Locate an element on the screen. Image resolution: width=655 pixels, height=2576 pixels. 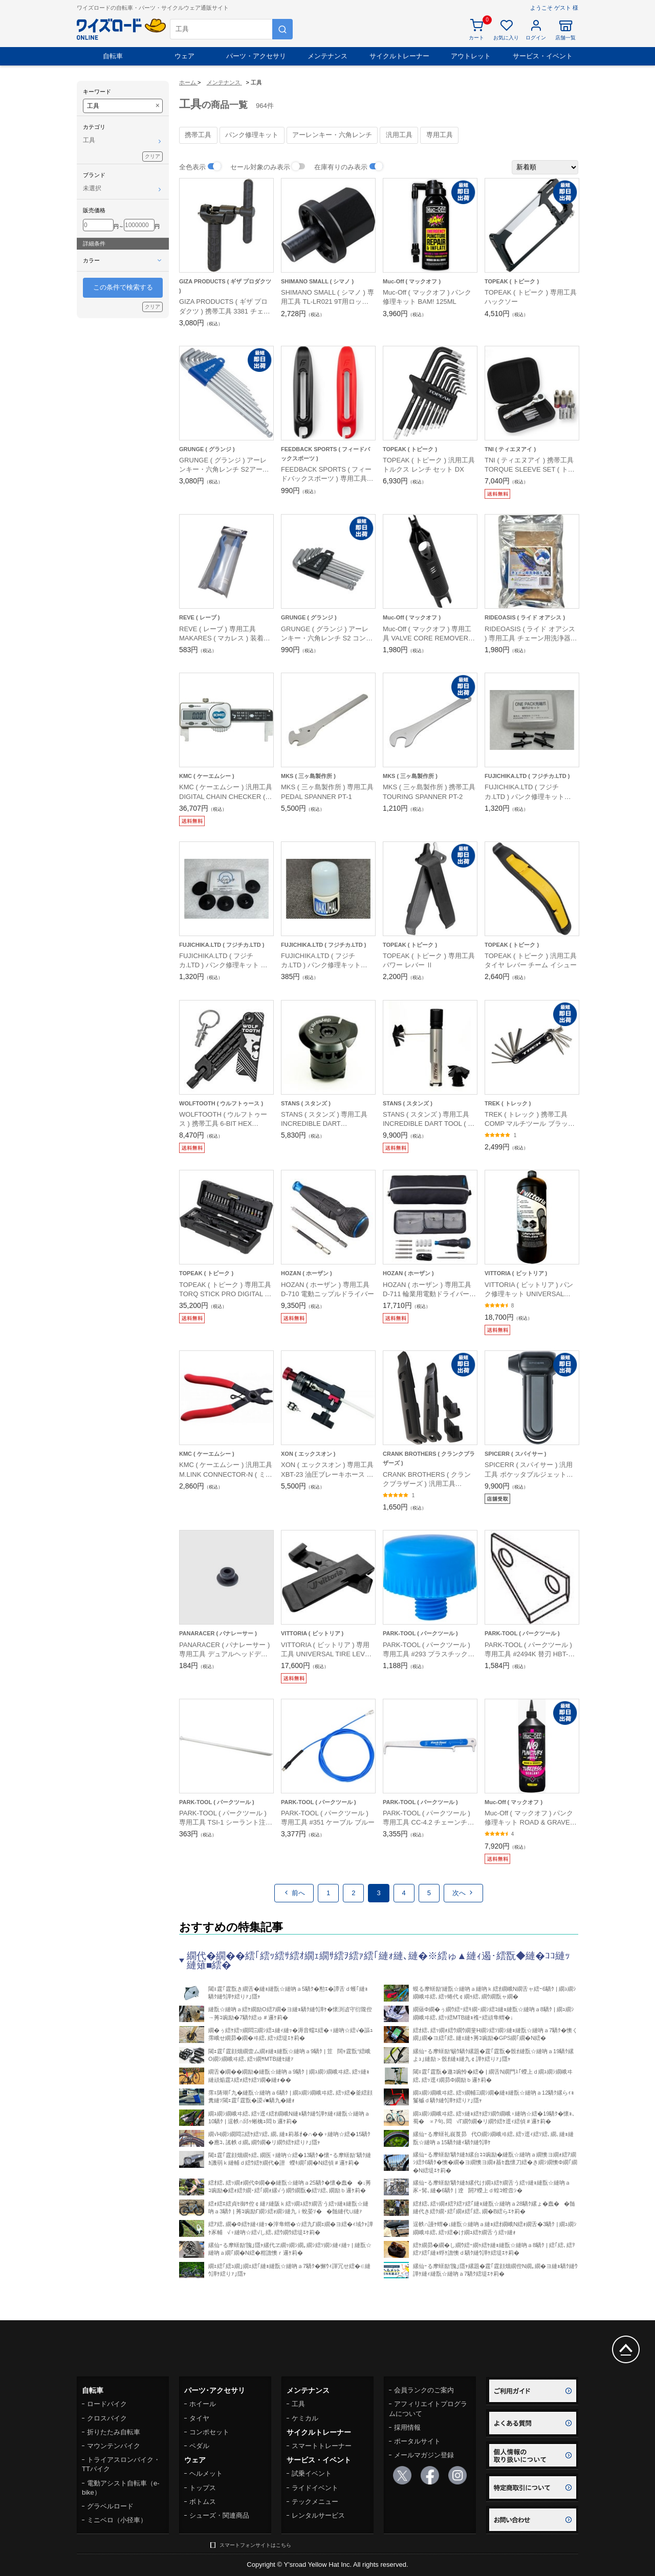
パーツ・アクセサリ is located at coordinates (256, 56).